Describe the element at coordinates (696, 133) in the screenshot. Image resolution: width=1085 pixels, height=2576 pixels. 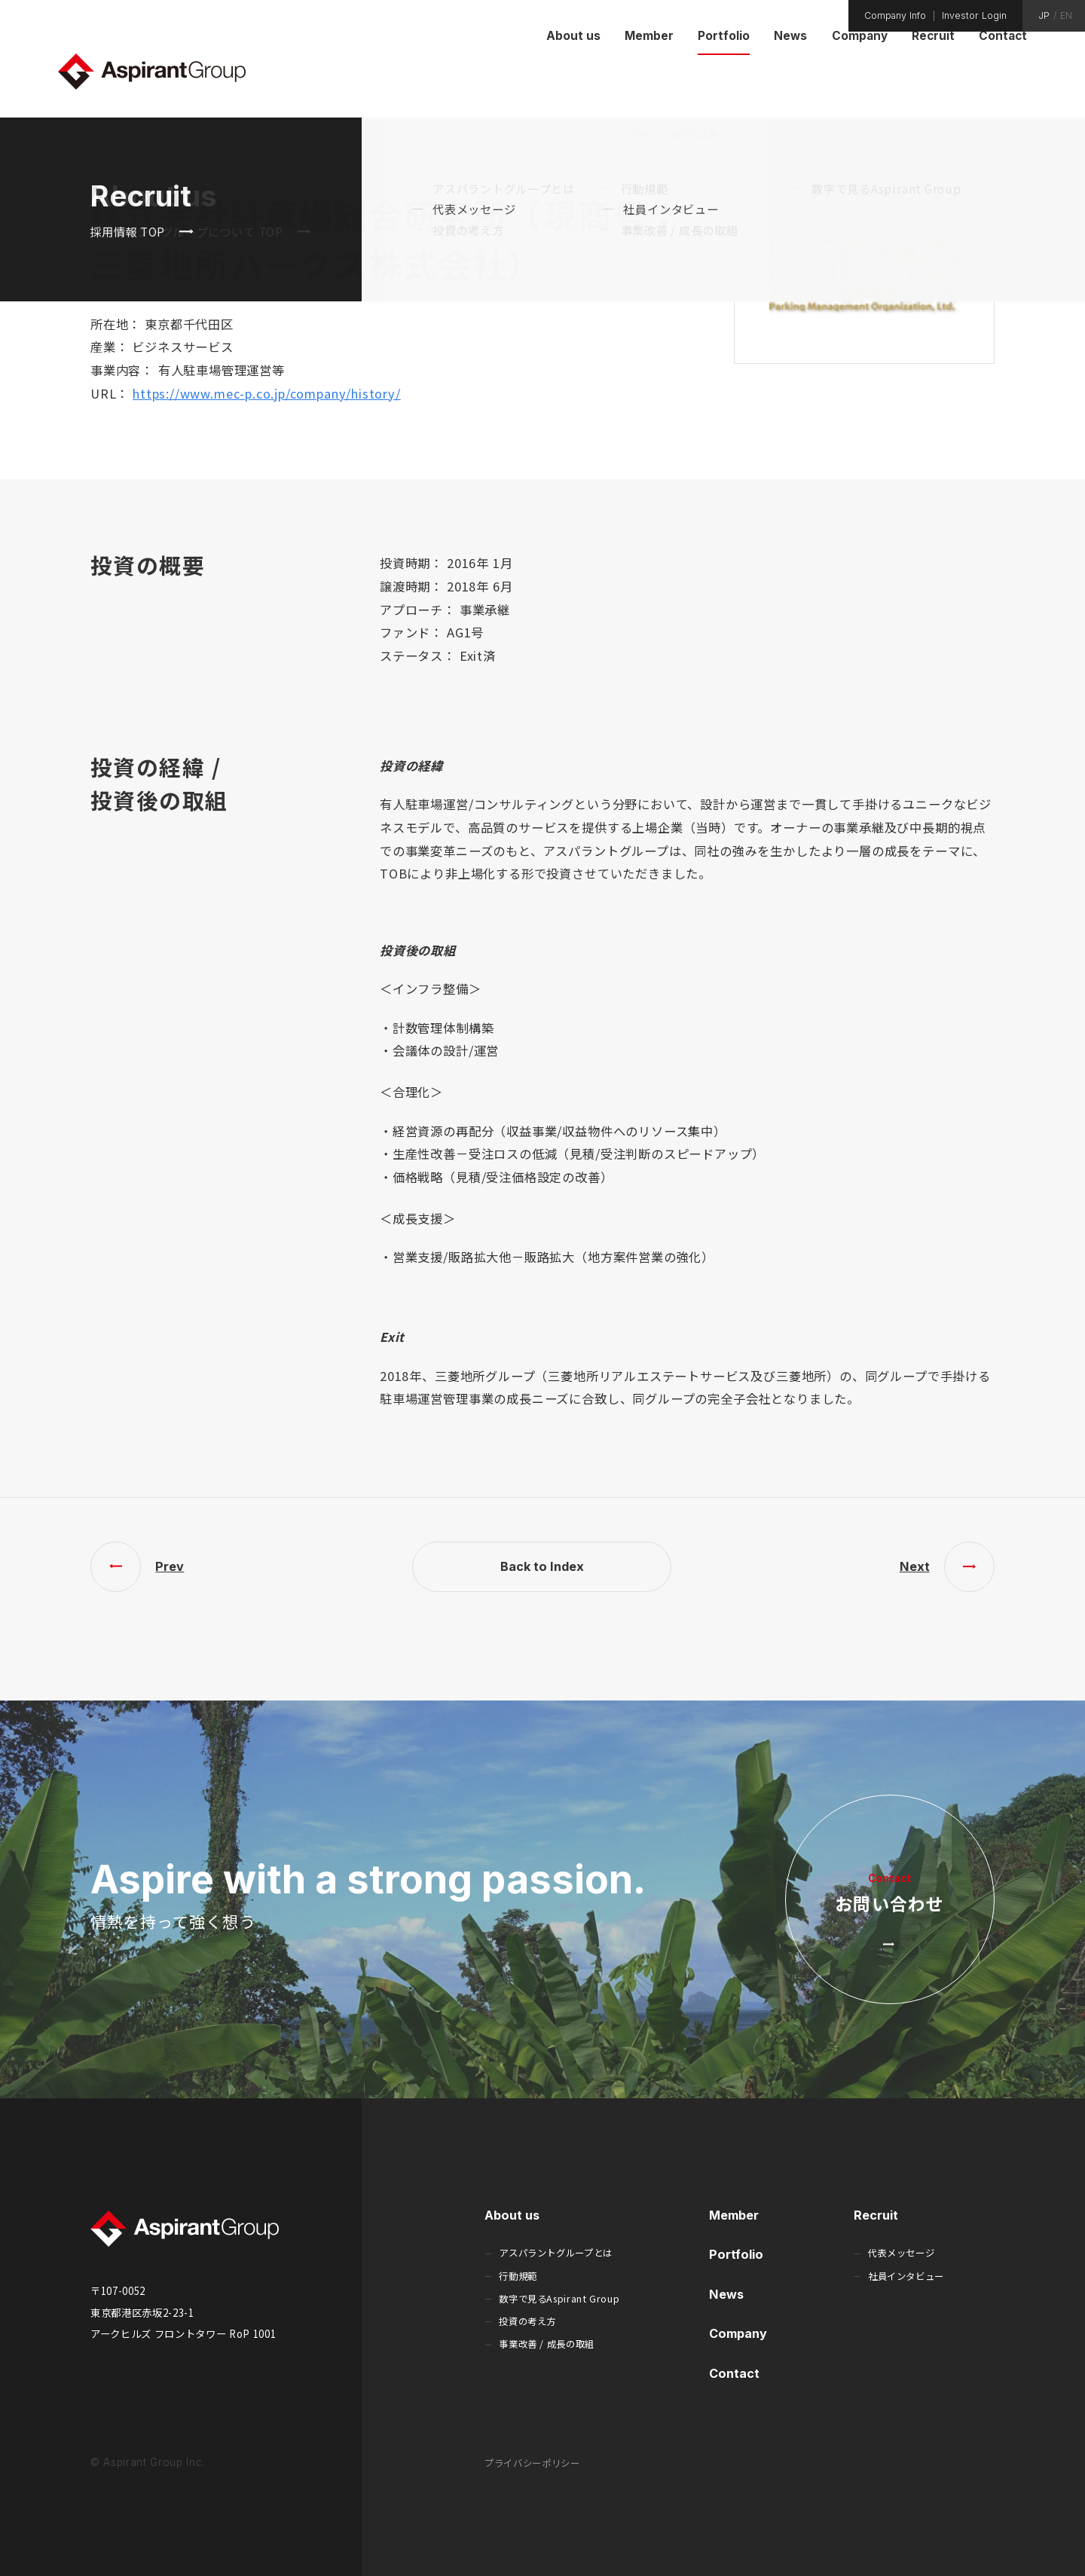
I see `投資先企業` at that location.